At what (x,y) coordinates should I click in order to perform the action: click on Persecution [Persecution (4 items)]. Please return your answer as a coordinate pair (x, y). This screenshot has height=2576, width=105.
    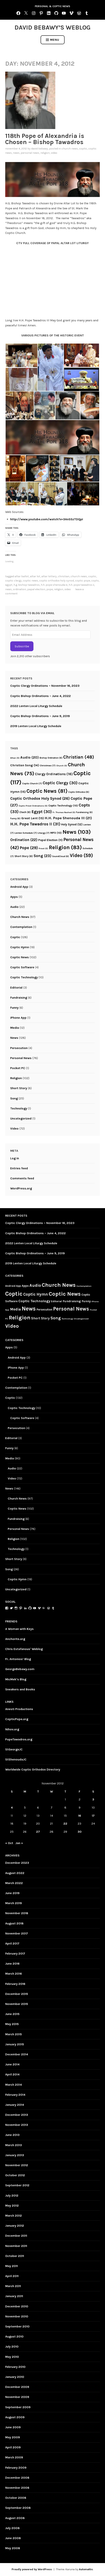
    Looking at the image, I should click on (44, 1309).